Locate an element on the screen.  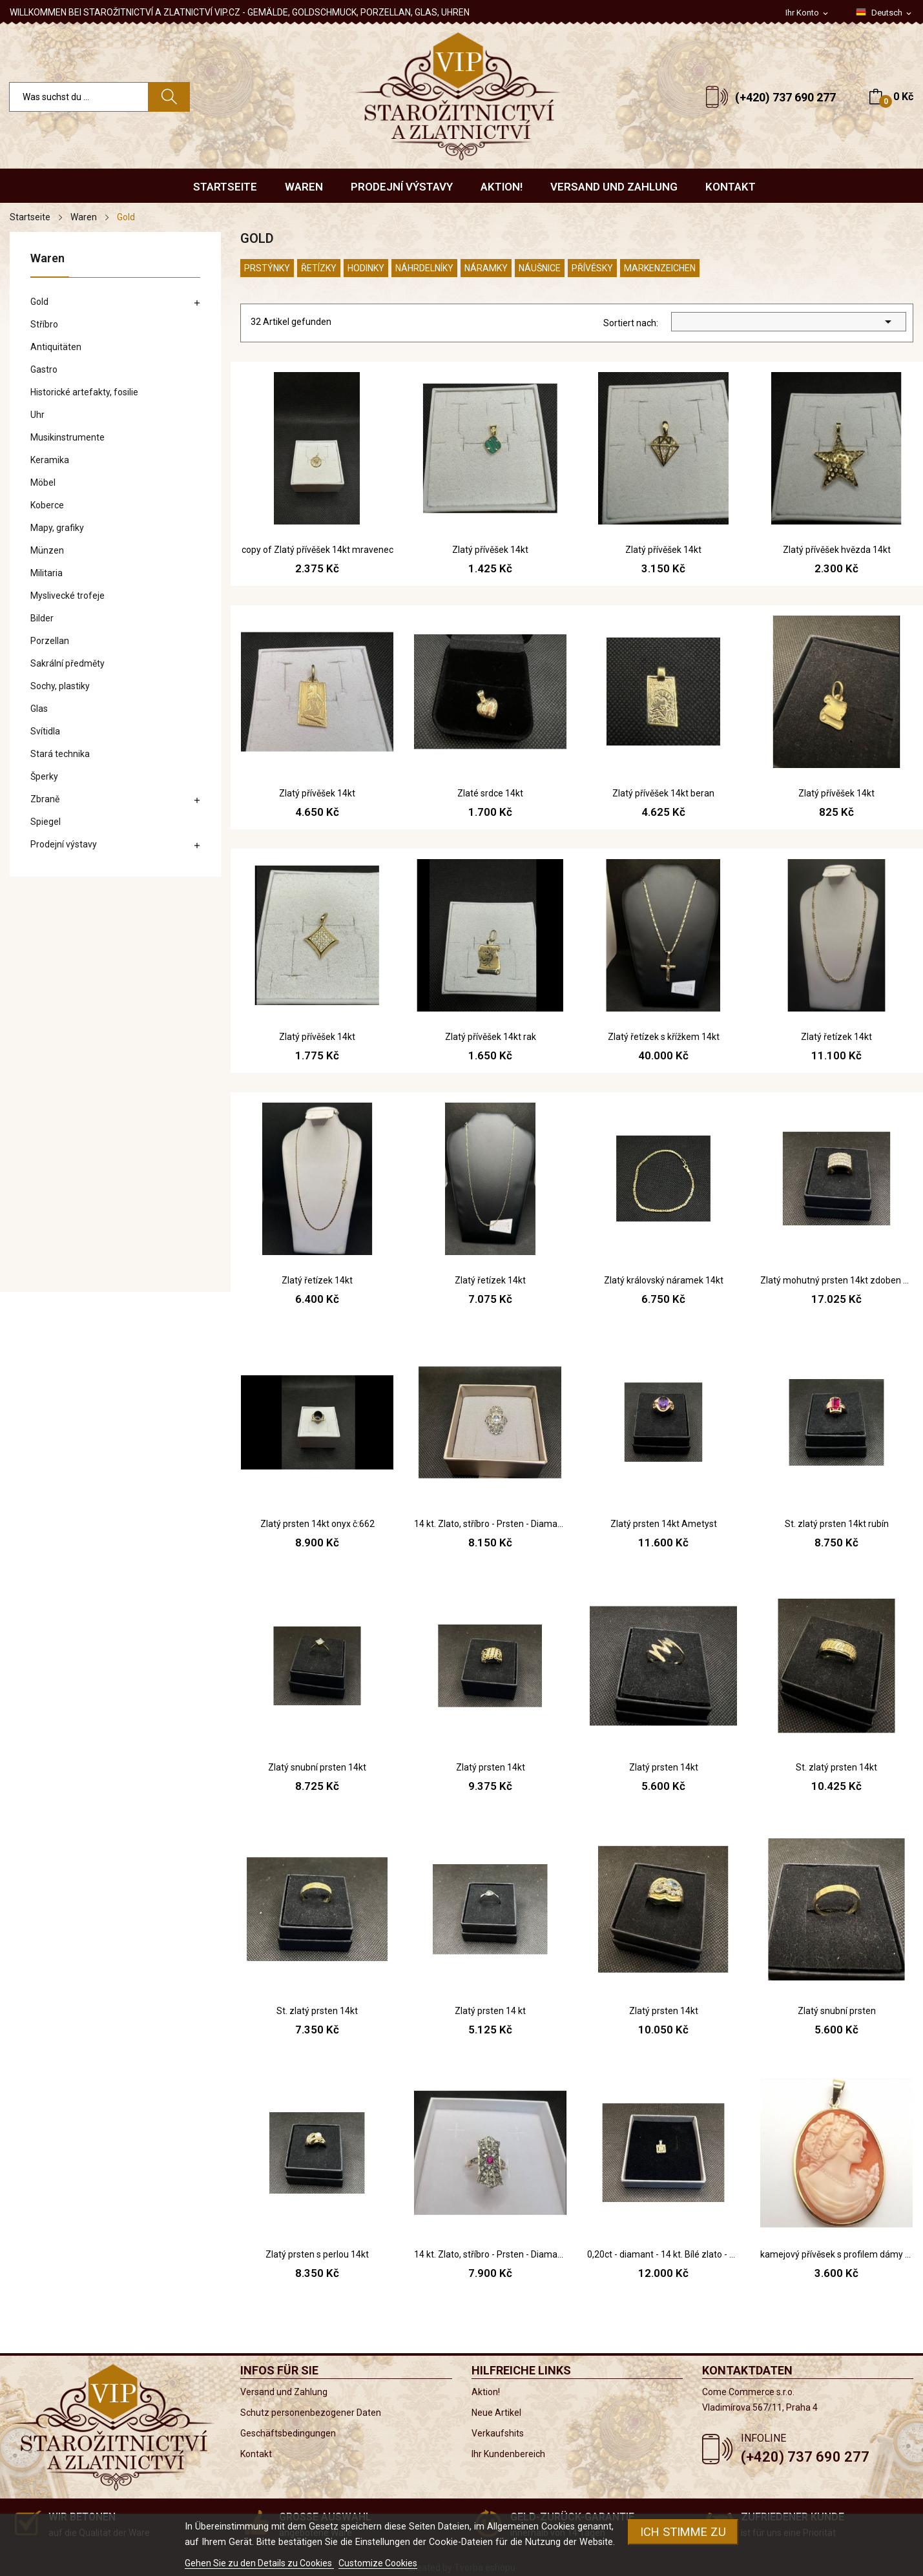
(+420) 737 690 277 is located at coordinates (785, 97).